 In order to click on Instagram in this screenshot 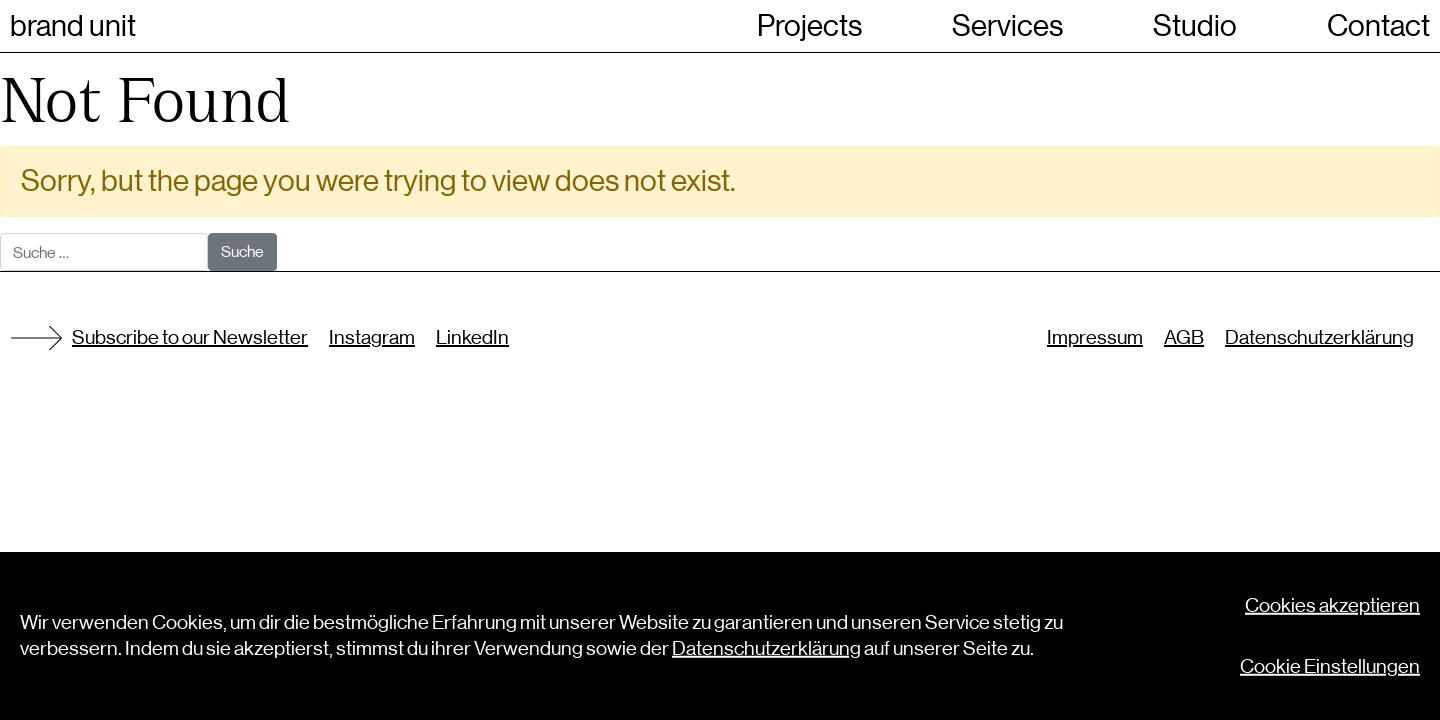, I will do `click(372, 337)`.